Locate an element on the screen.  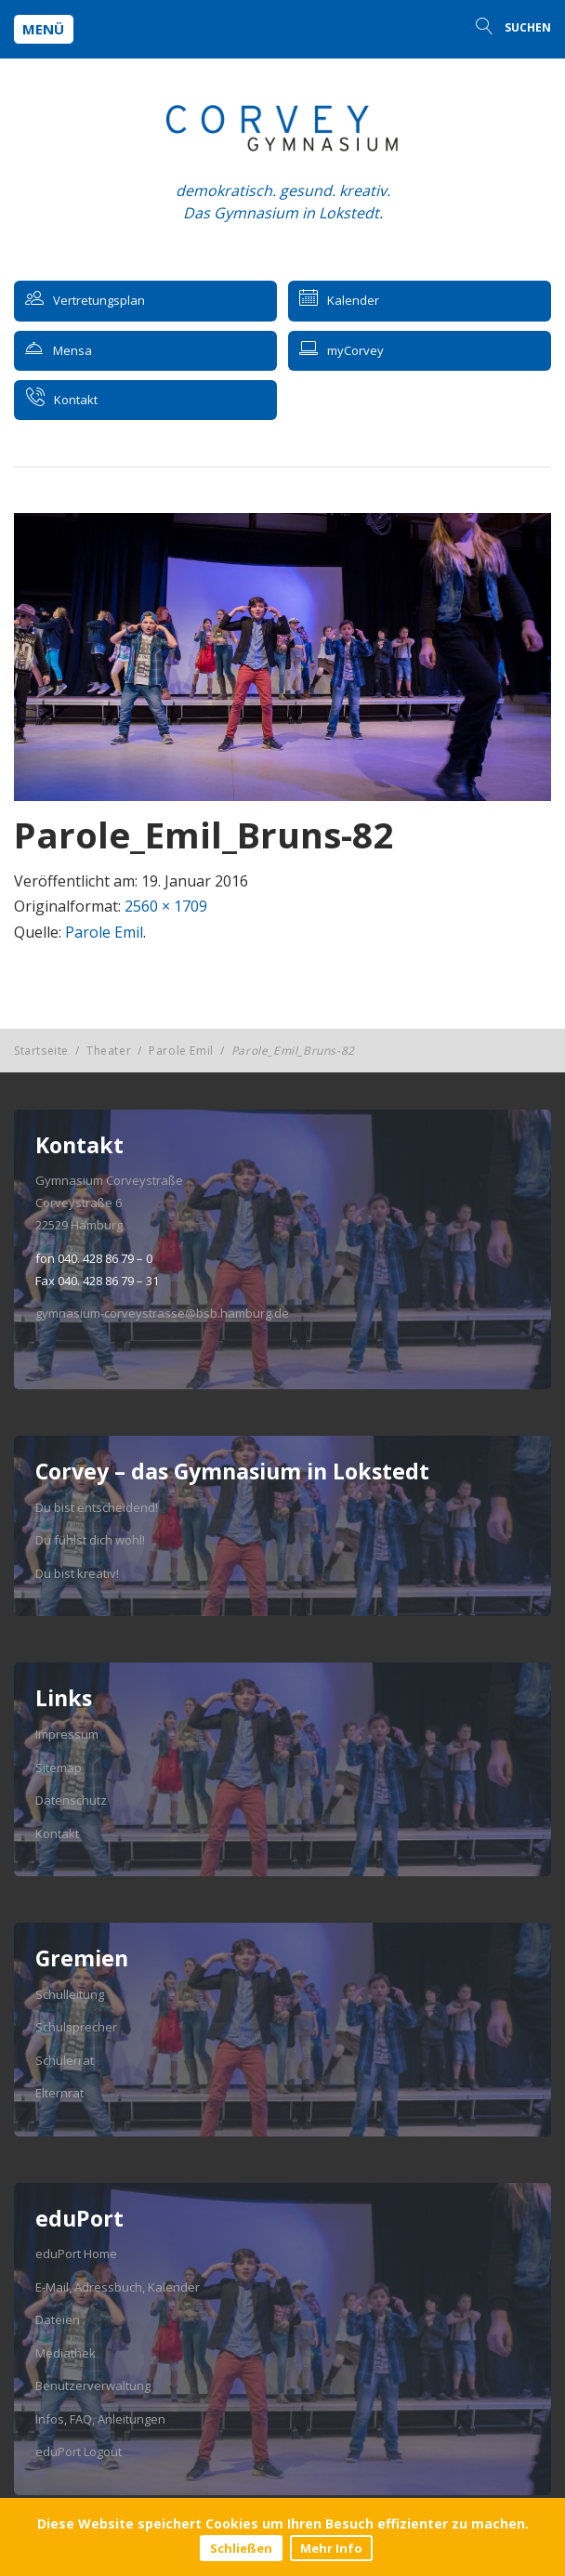
Dateien is located at coordinates (57, 2319).